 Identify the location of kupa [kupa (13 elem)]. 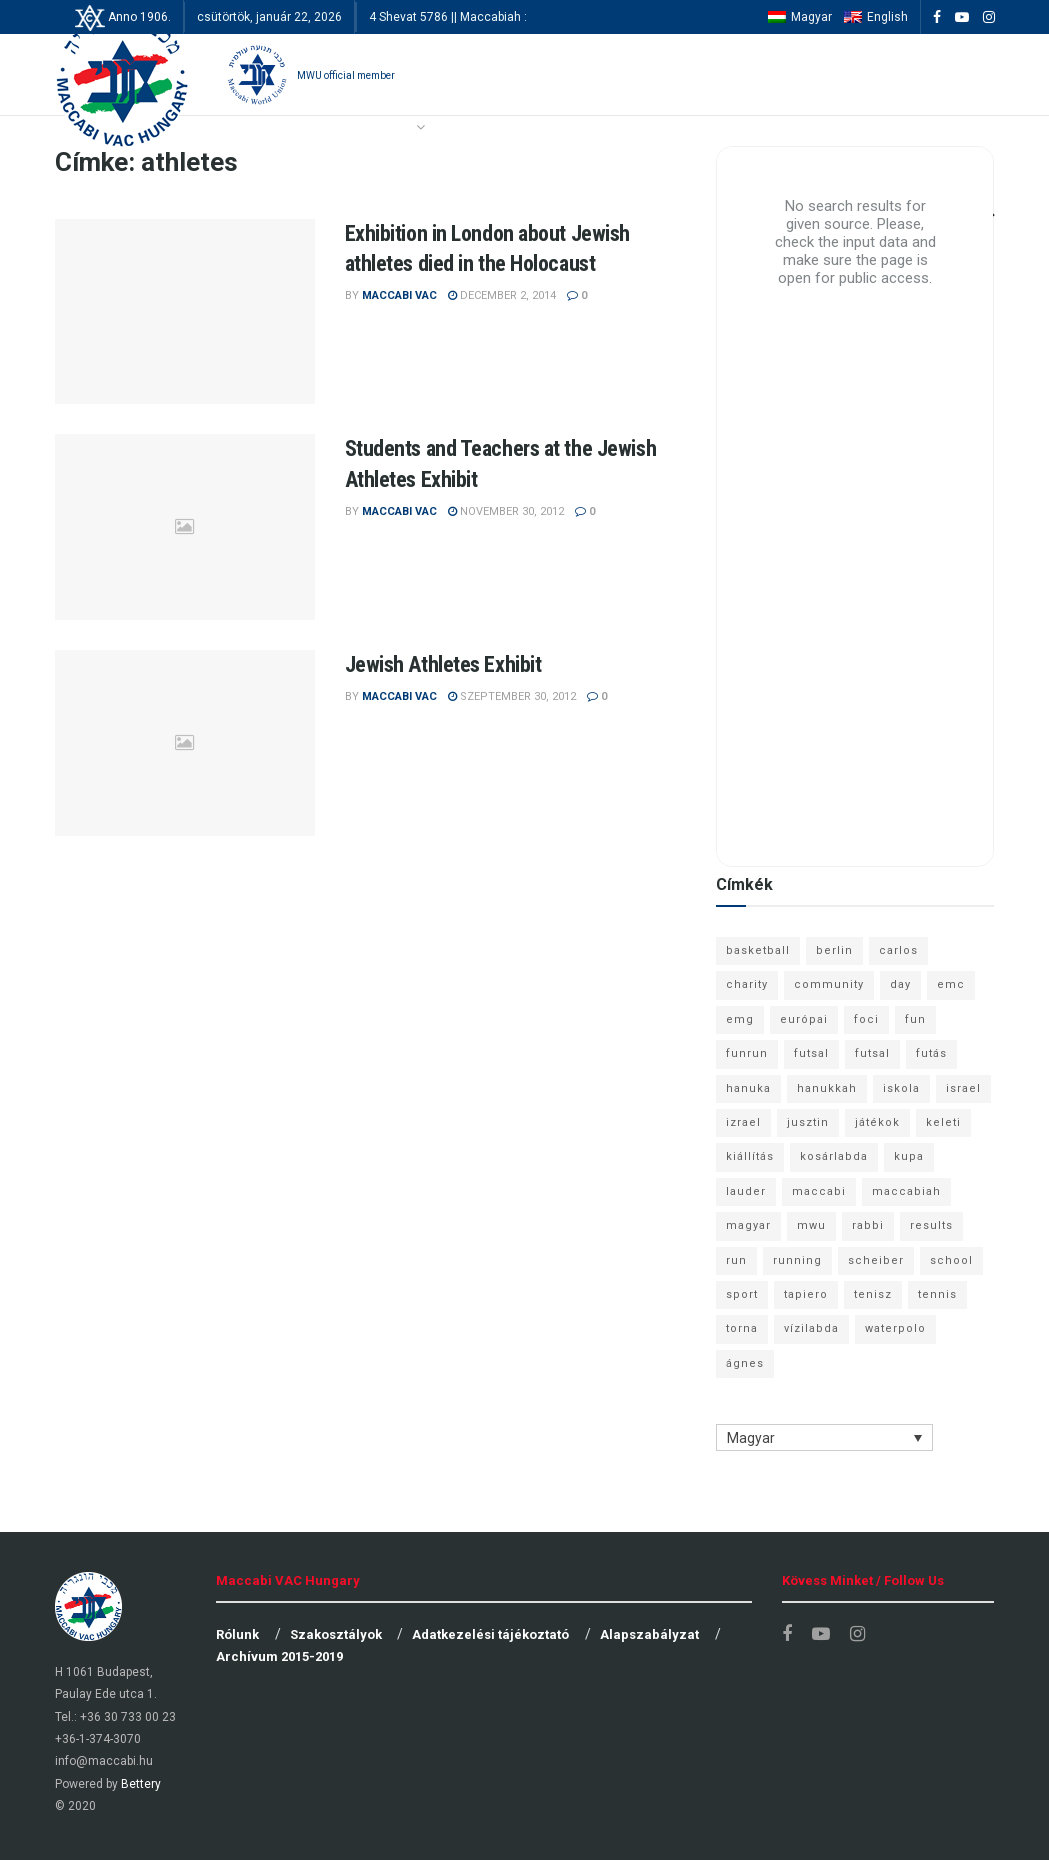
(909, 1156).